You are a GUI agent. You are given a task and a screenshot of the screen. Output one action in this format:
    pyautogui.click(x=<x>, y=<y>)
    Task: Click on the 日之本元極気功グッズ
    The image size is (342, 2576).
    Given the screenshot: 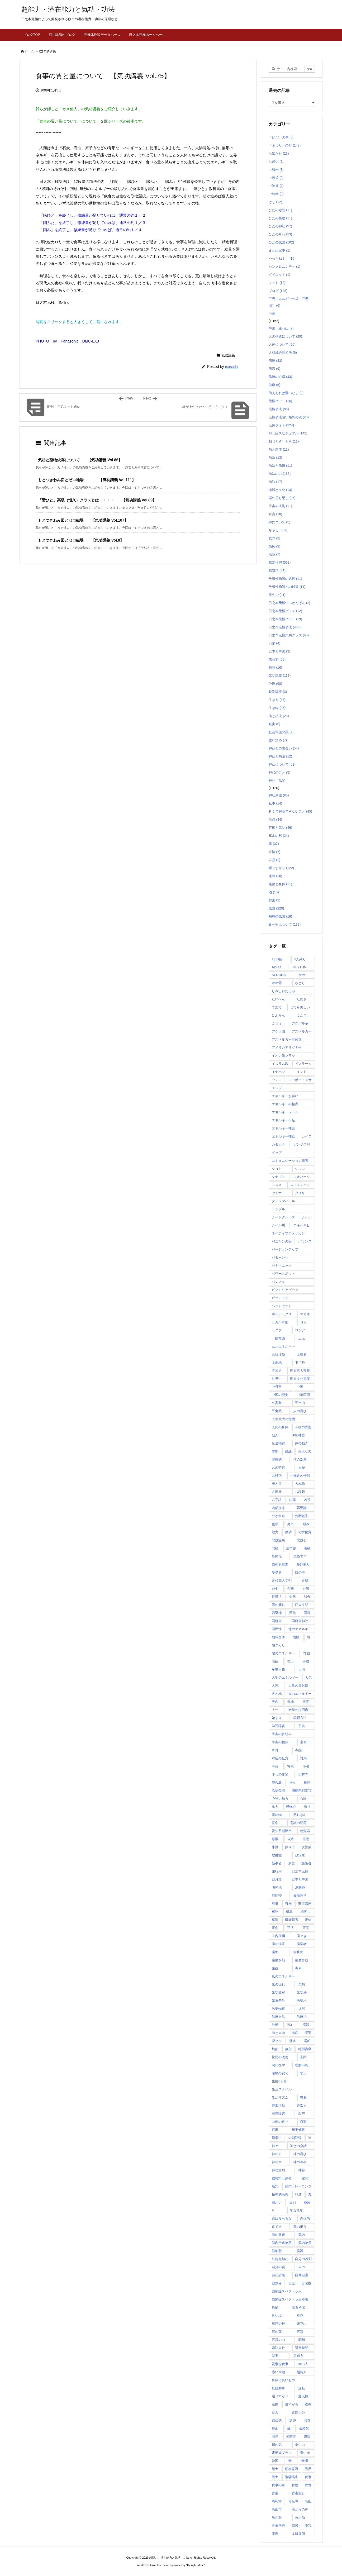 What is the action you would take?
    pyautogui.click(x=289, y=635)
    